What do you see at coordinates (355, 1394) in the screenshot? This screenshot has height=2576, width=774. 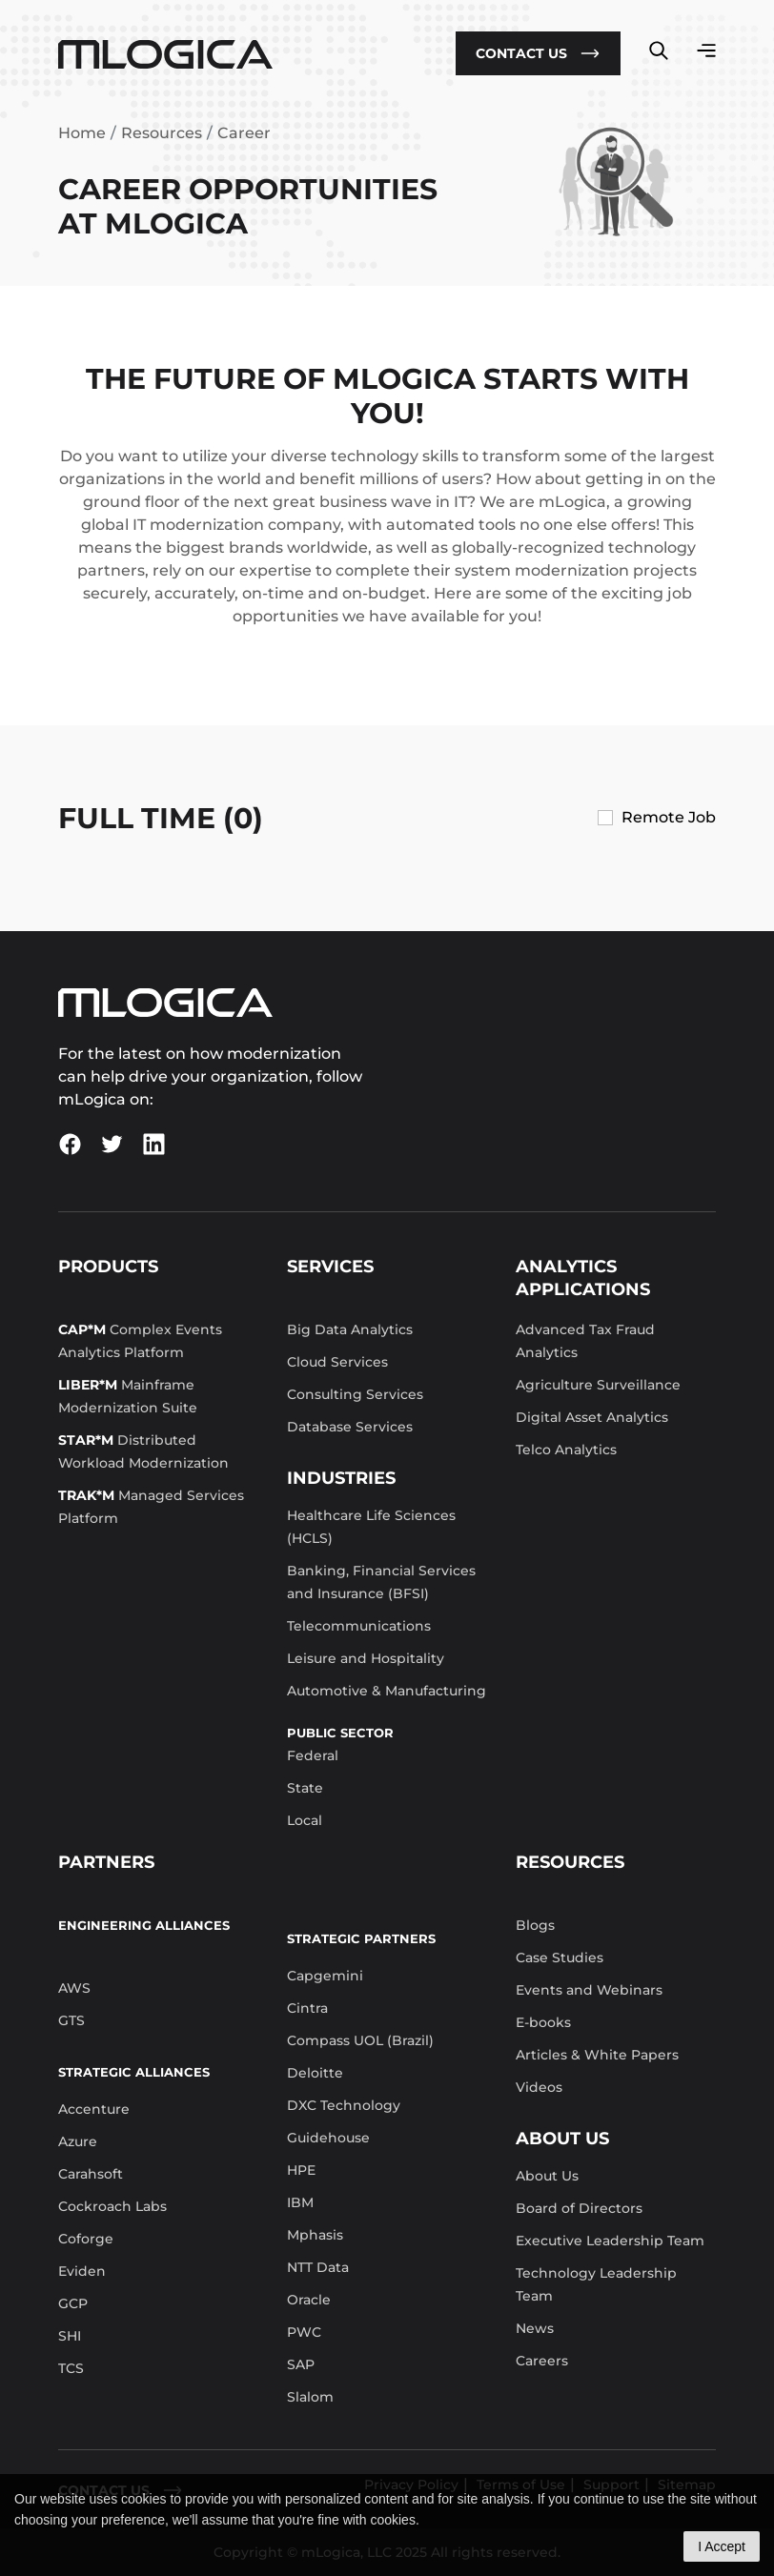 I see `Consulting Services` at bounding box center [355, 1394].